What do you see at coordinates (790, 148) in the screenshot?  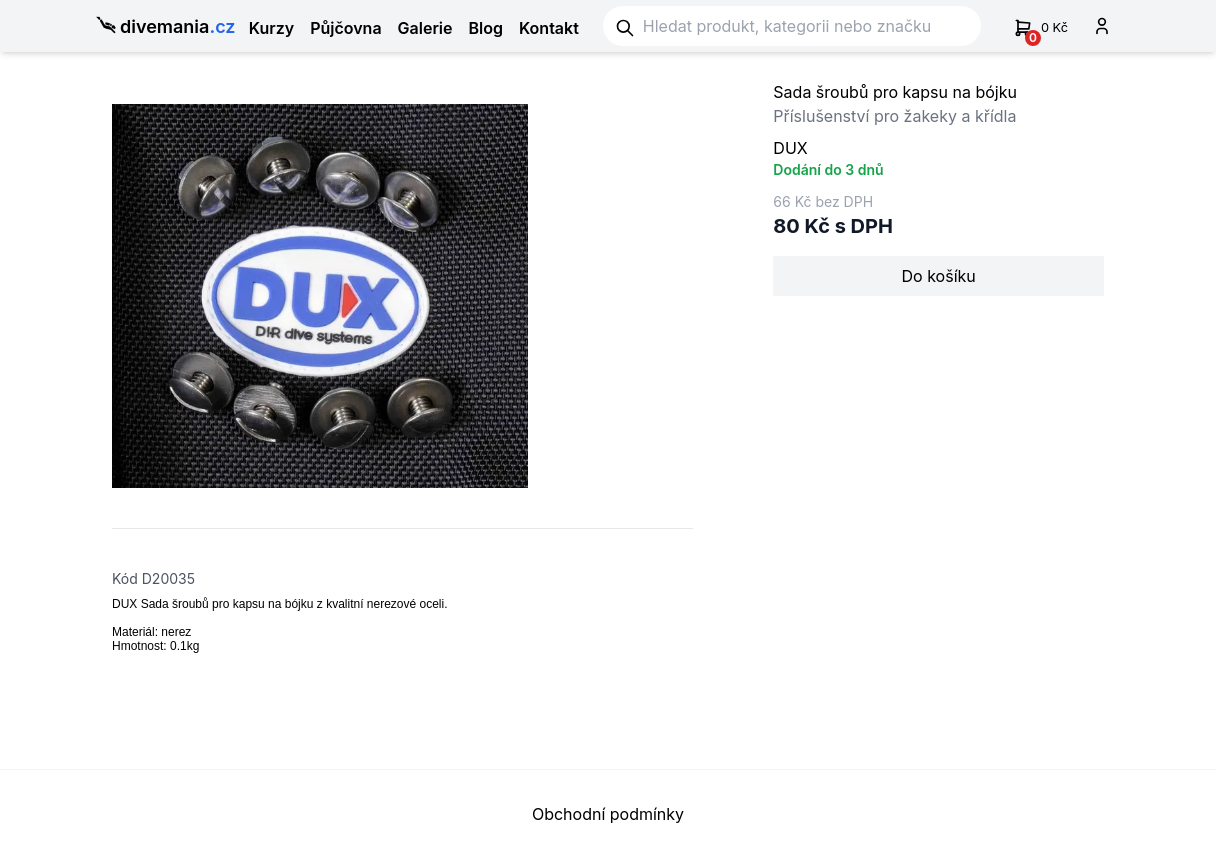 I see `DUX` at bounding box center [790, 148].